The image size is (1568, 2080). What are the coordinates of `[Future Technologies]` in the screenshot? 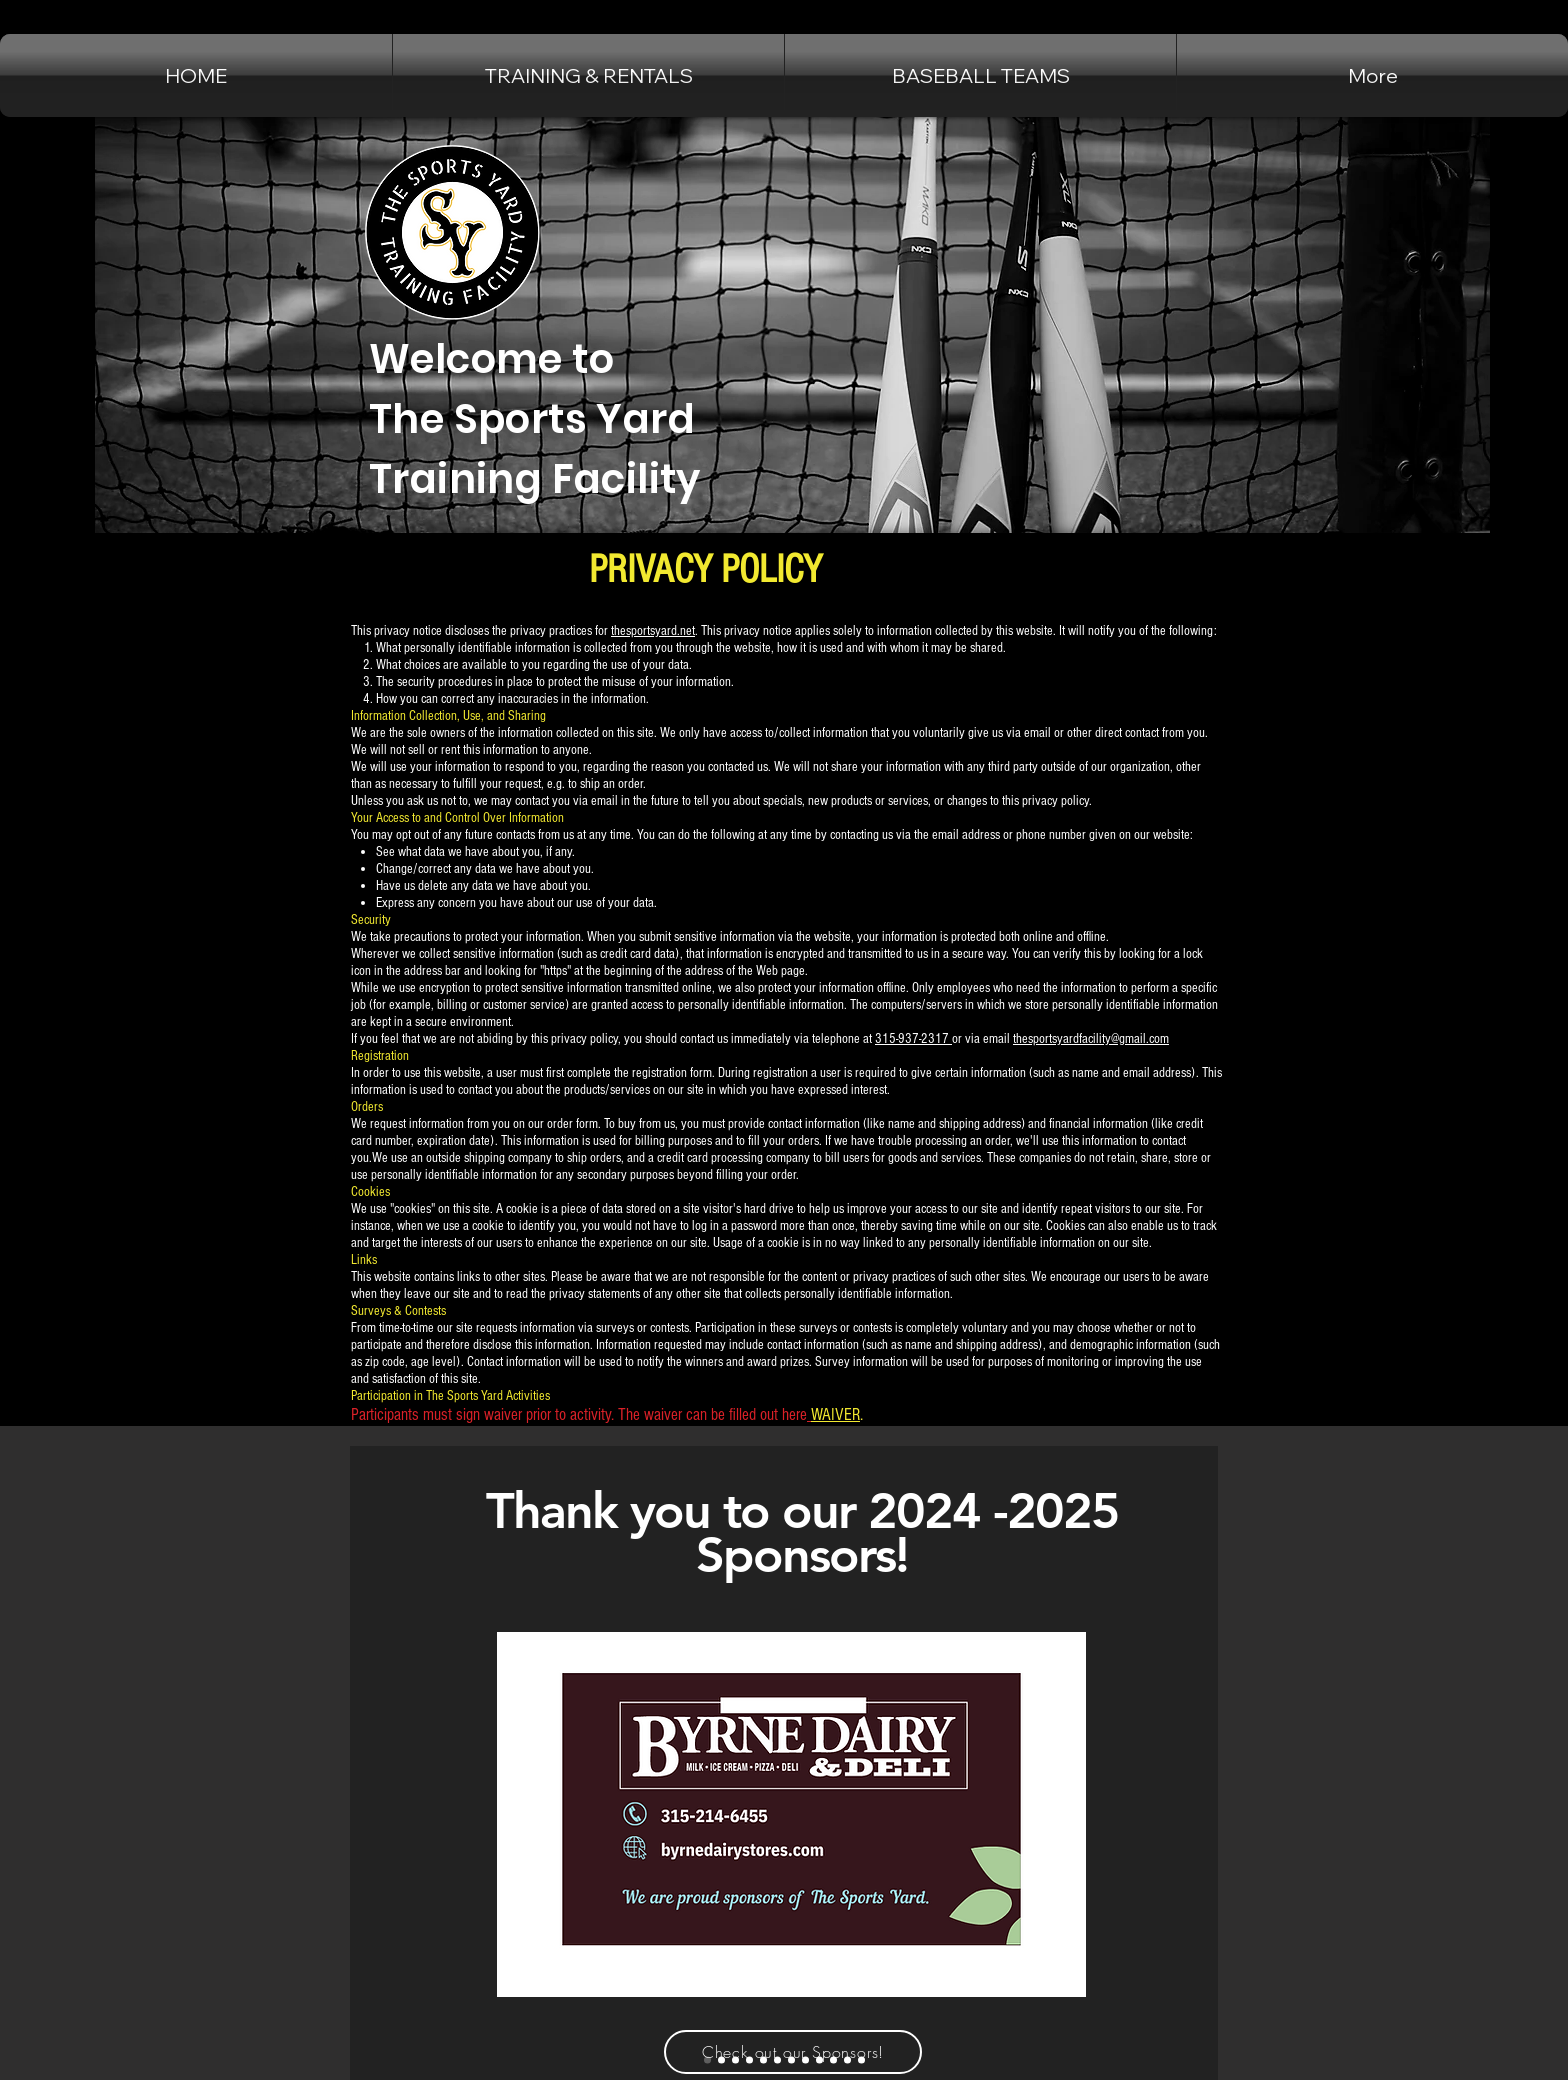 It's located at (791, 2060).